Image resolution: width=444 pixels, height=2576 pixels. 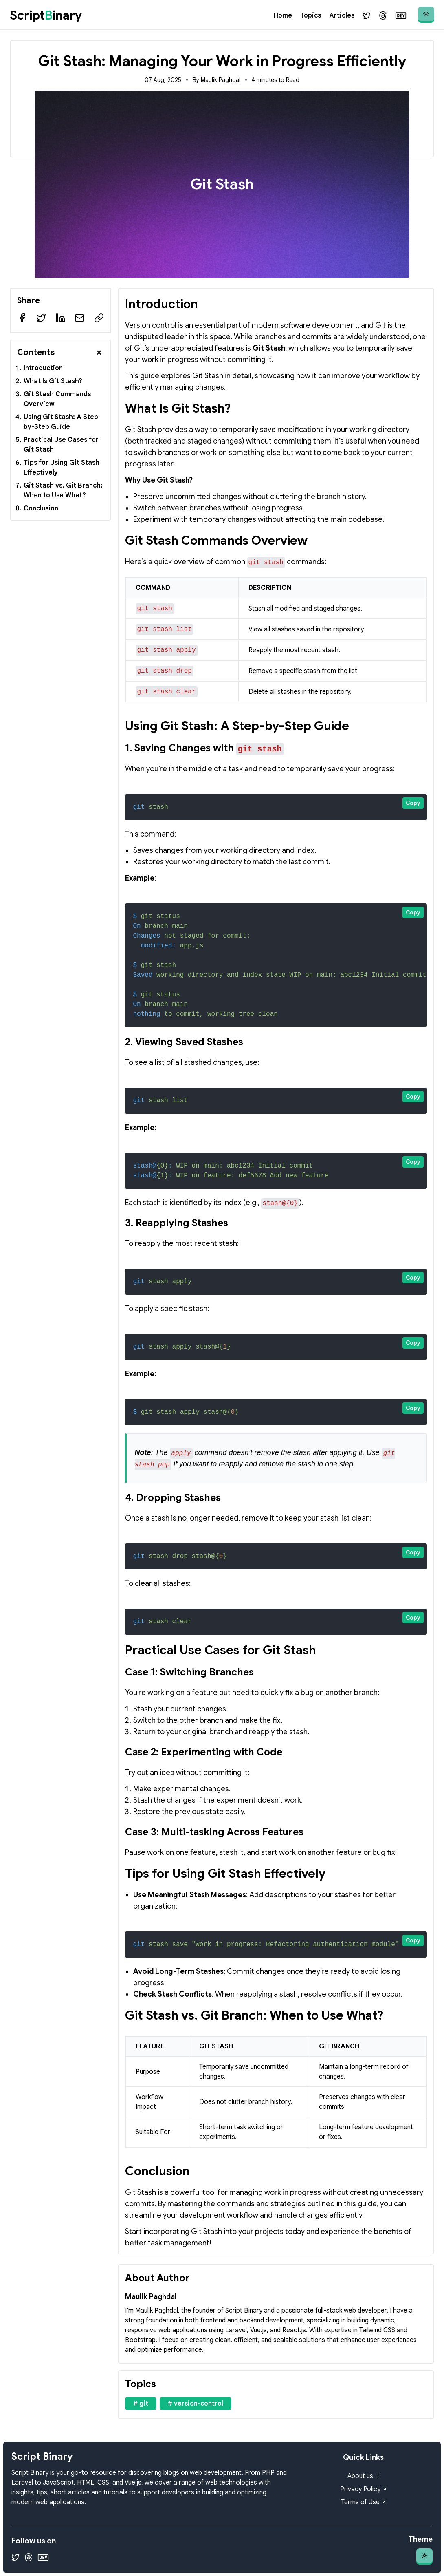 I want to click on [Dev.to], so click(x=401, y=15).